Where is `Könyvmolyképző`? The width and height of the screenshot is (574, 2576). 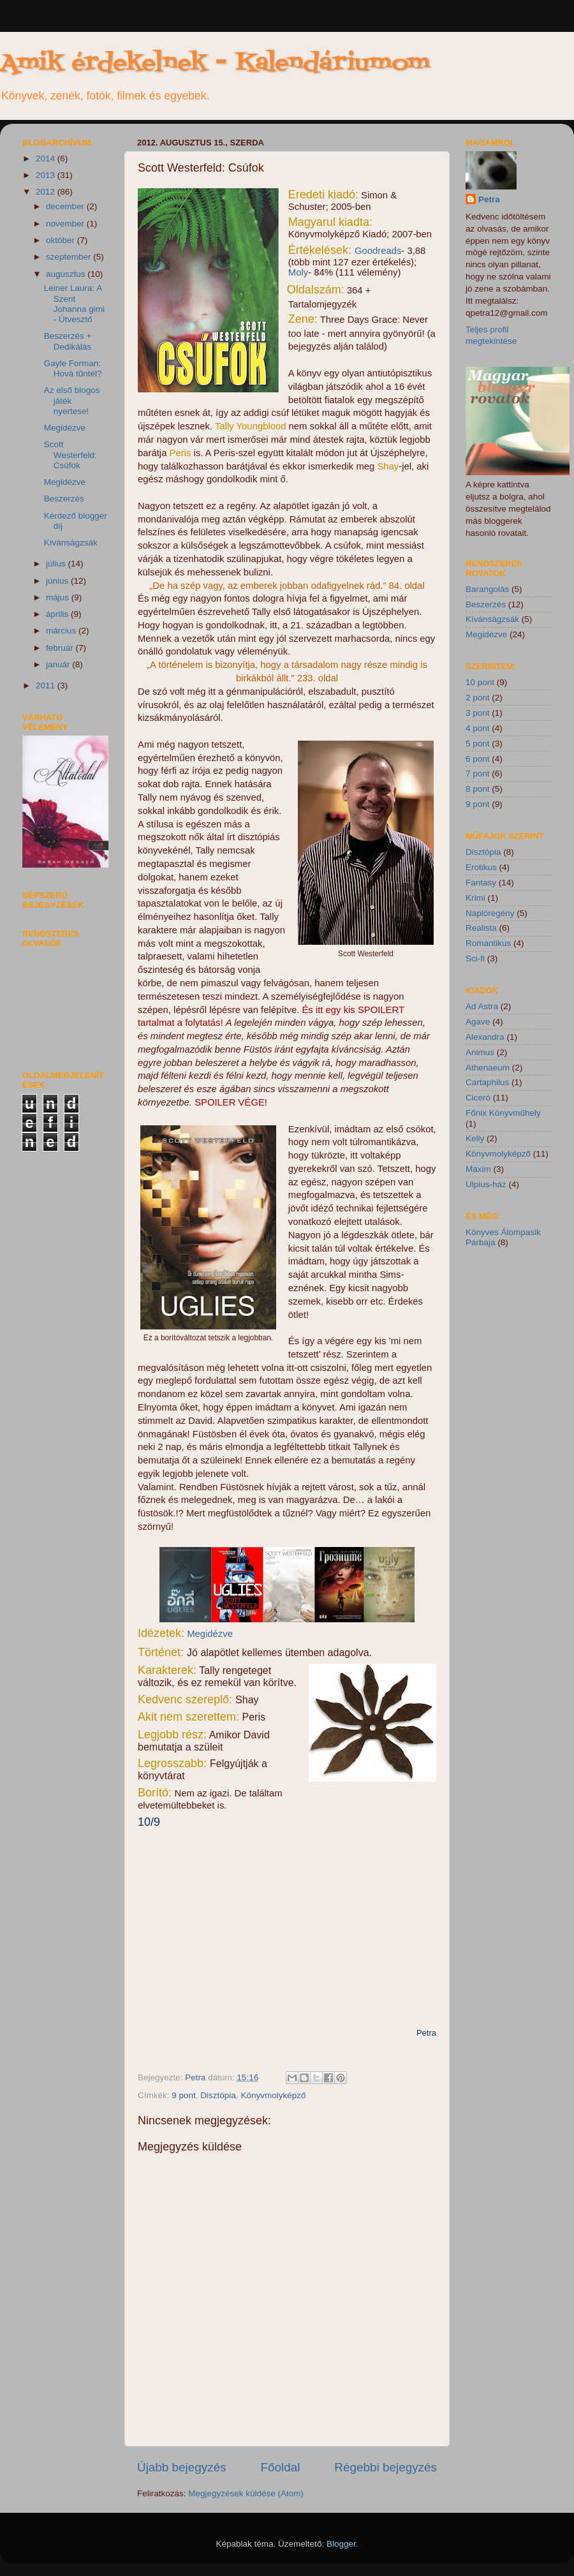 Könyvmolyképző is located at coordinates (272, 2095).